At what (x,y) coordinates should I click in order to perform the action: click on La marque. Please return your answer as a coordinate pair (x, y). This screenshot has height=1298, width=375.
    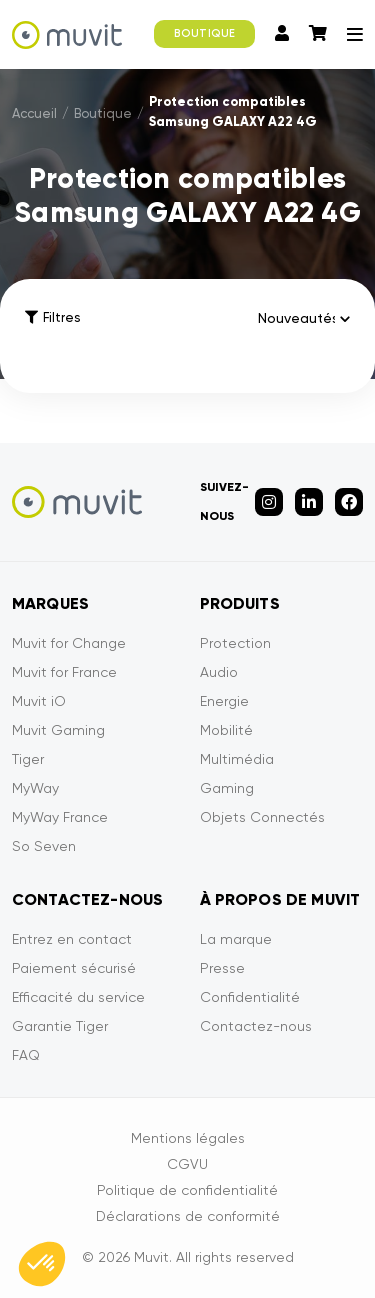
    Looking at the image, I should click on (236, 939).